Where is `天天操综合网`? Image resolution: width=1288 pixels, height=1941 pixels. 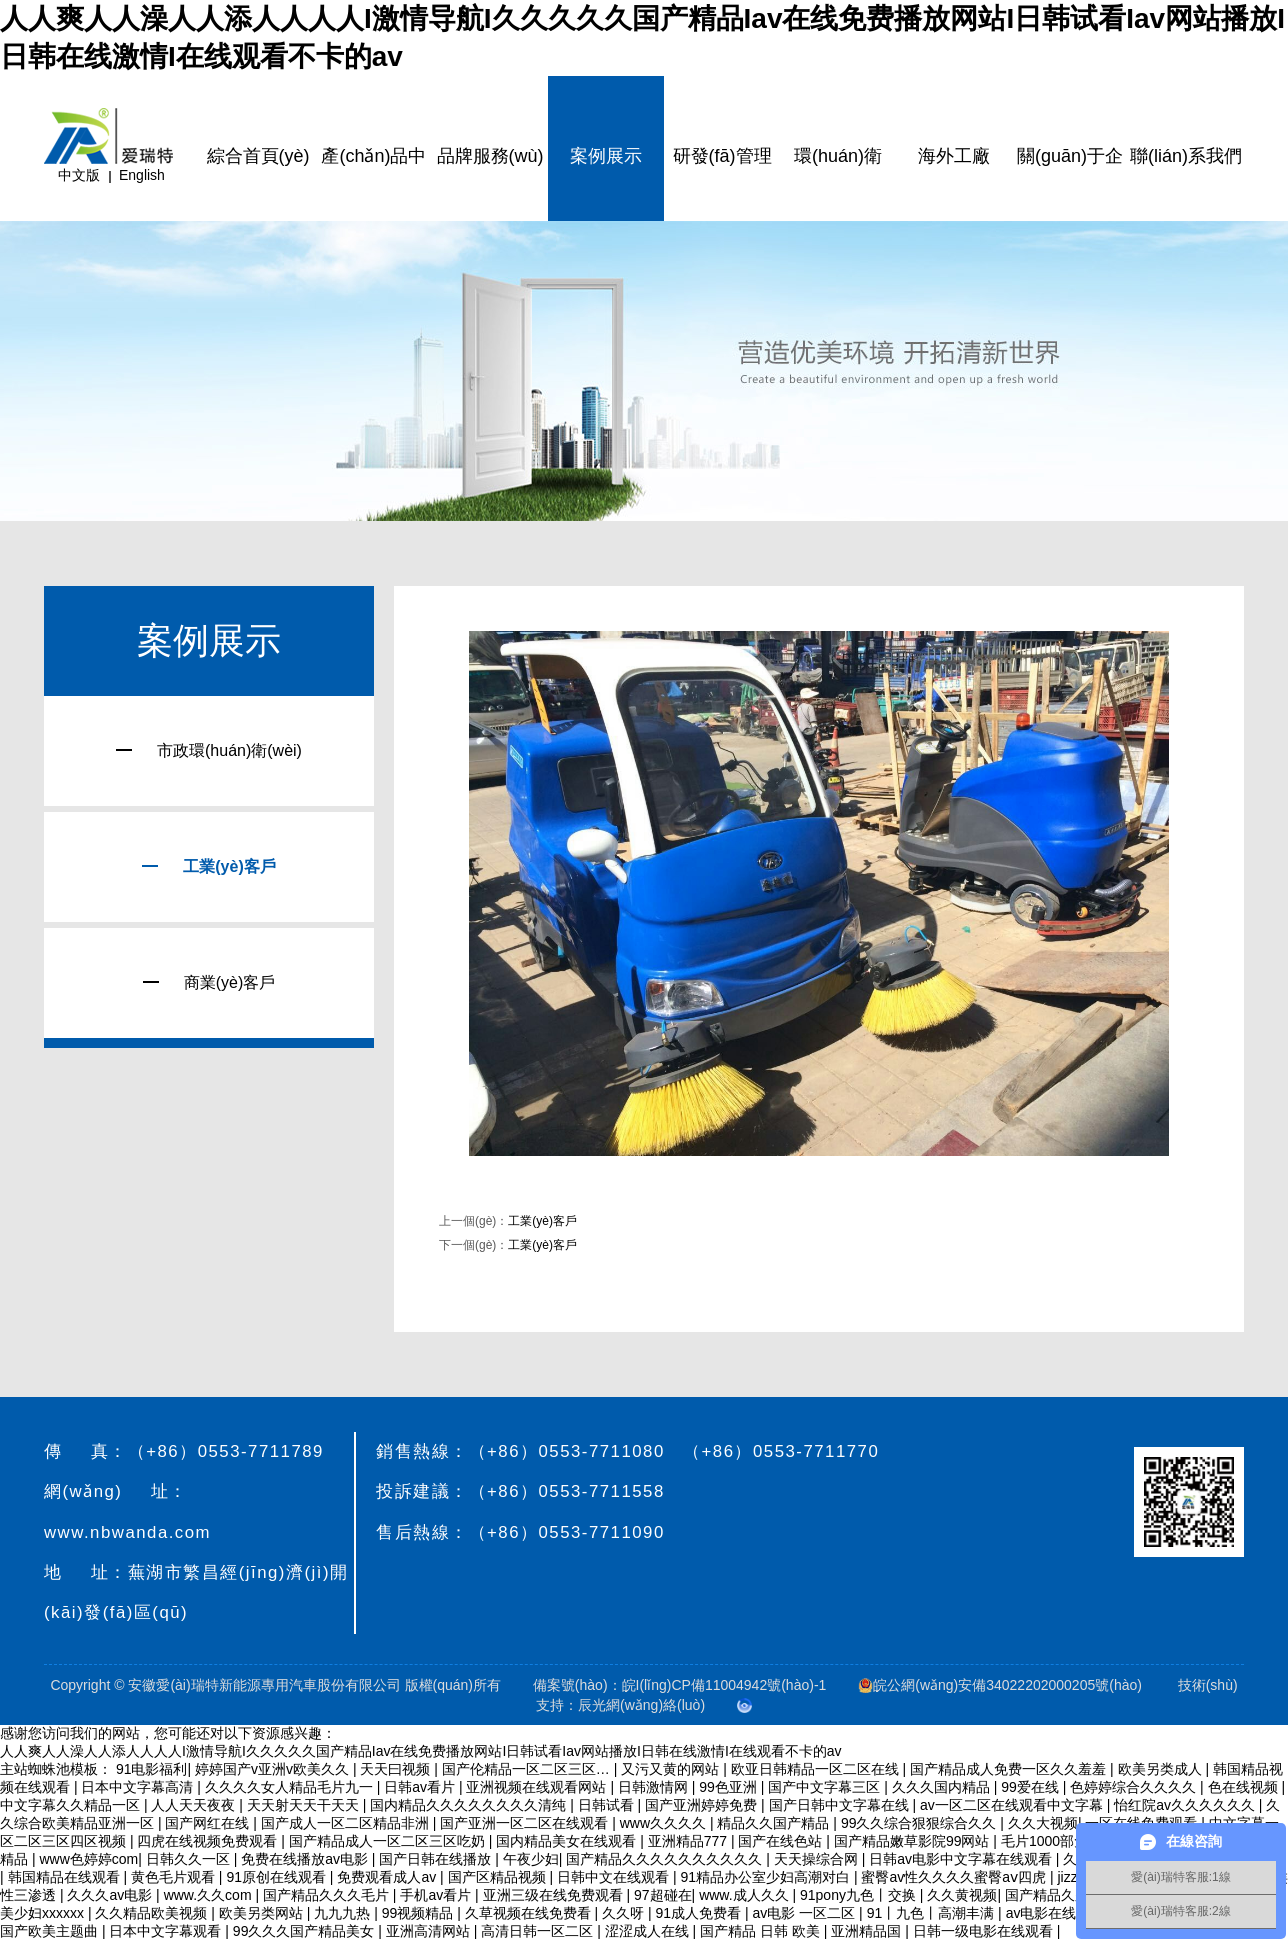 天天操综合网 is located at coordinates (818, 1859).